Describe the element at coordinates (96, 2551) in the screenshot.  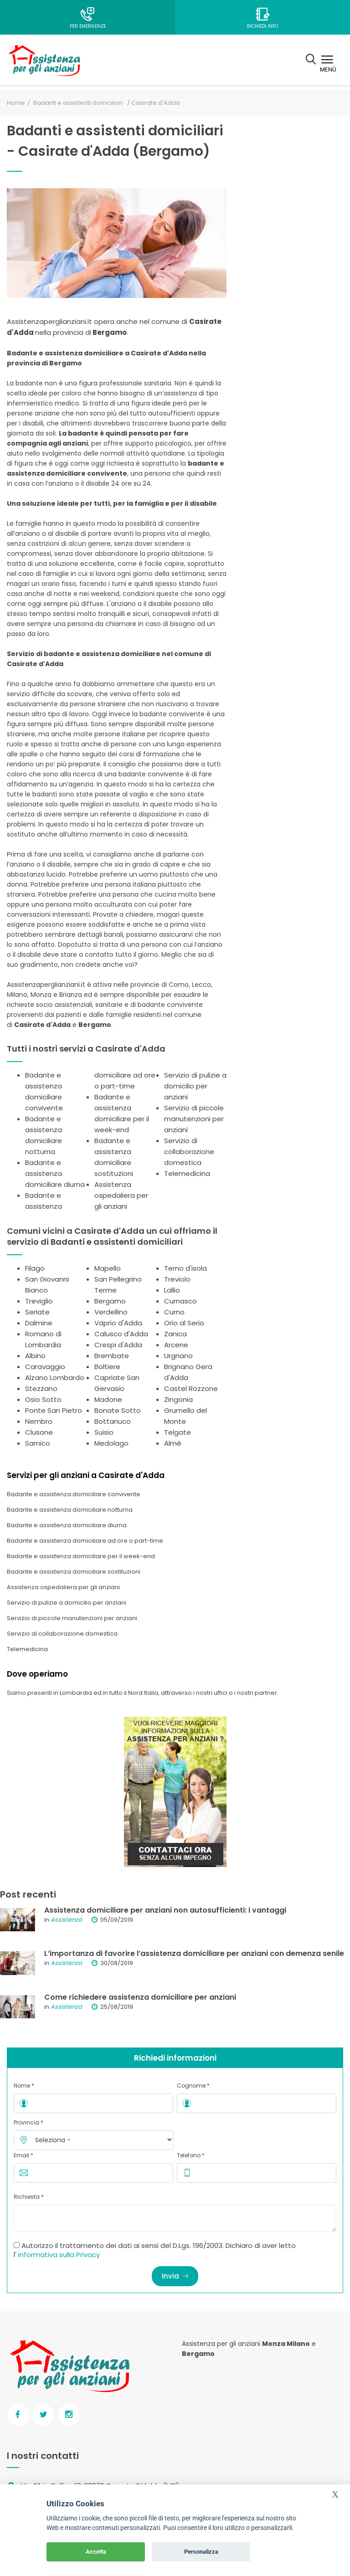
I see `Accetta` at that location.